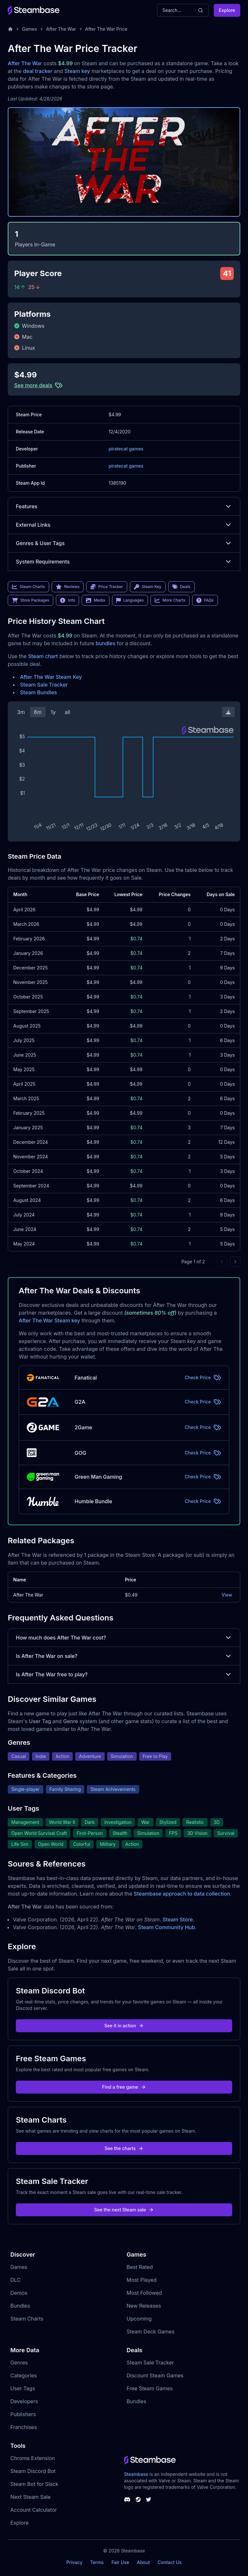 This screenshot has height=2576, width=248. I want to click on Steambase, so click(136, 2474).